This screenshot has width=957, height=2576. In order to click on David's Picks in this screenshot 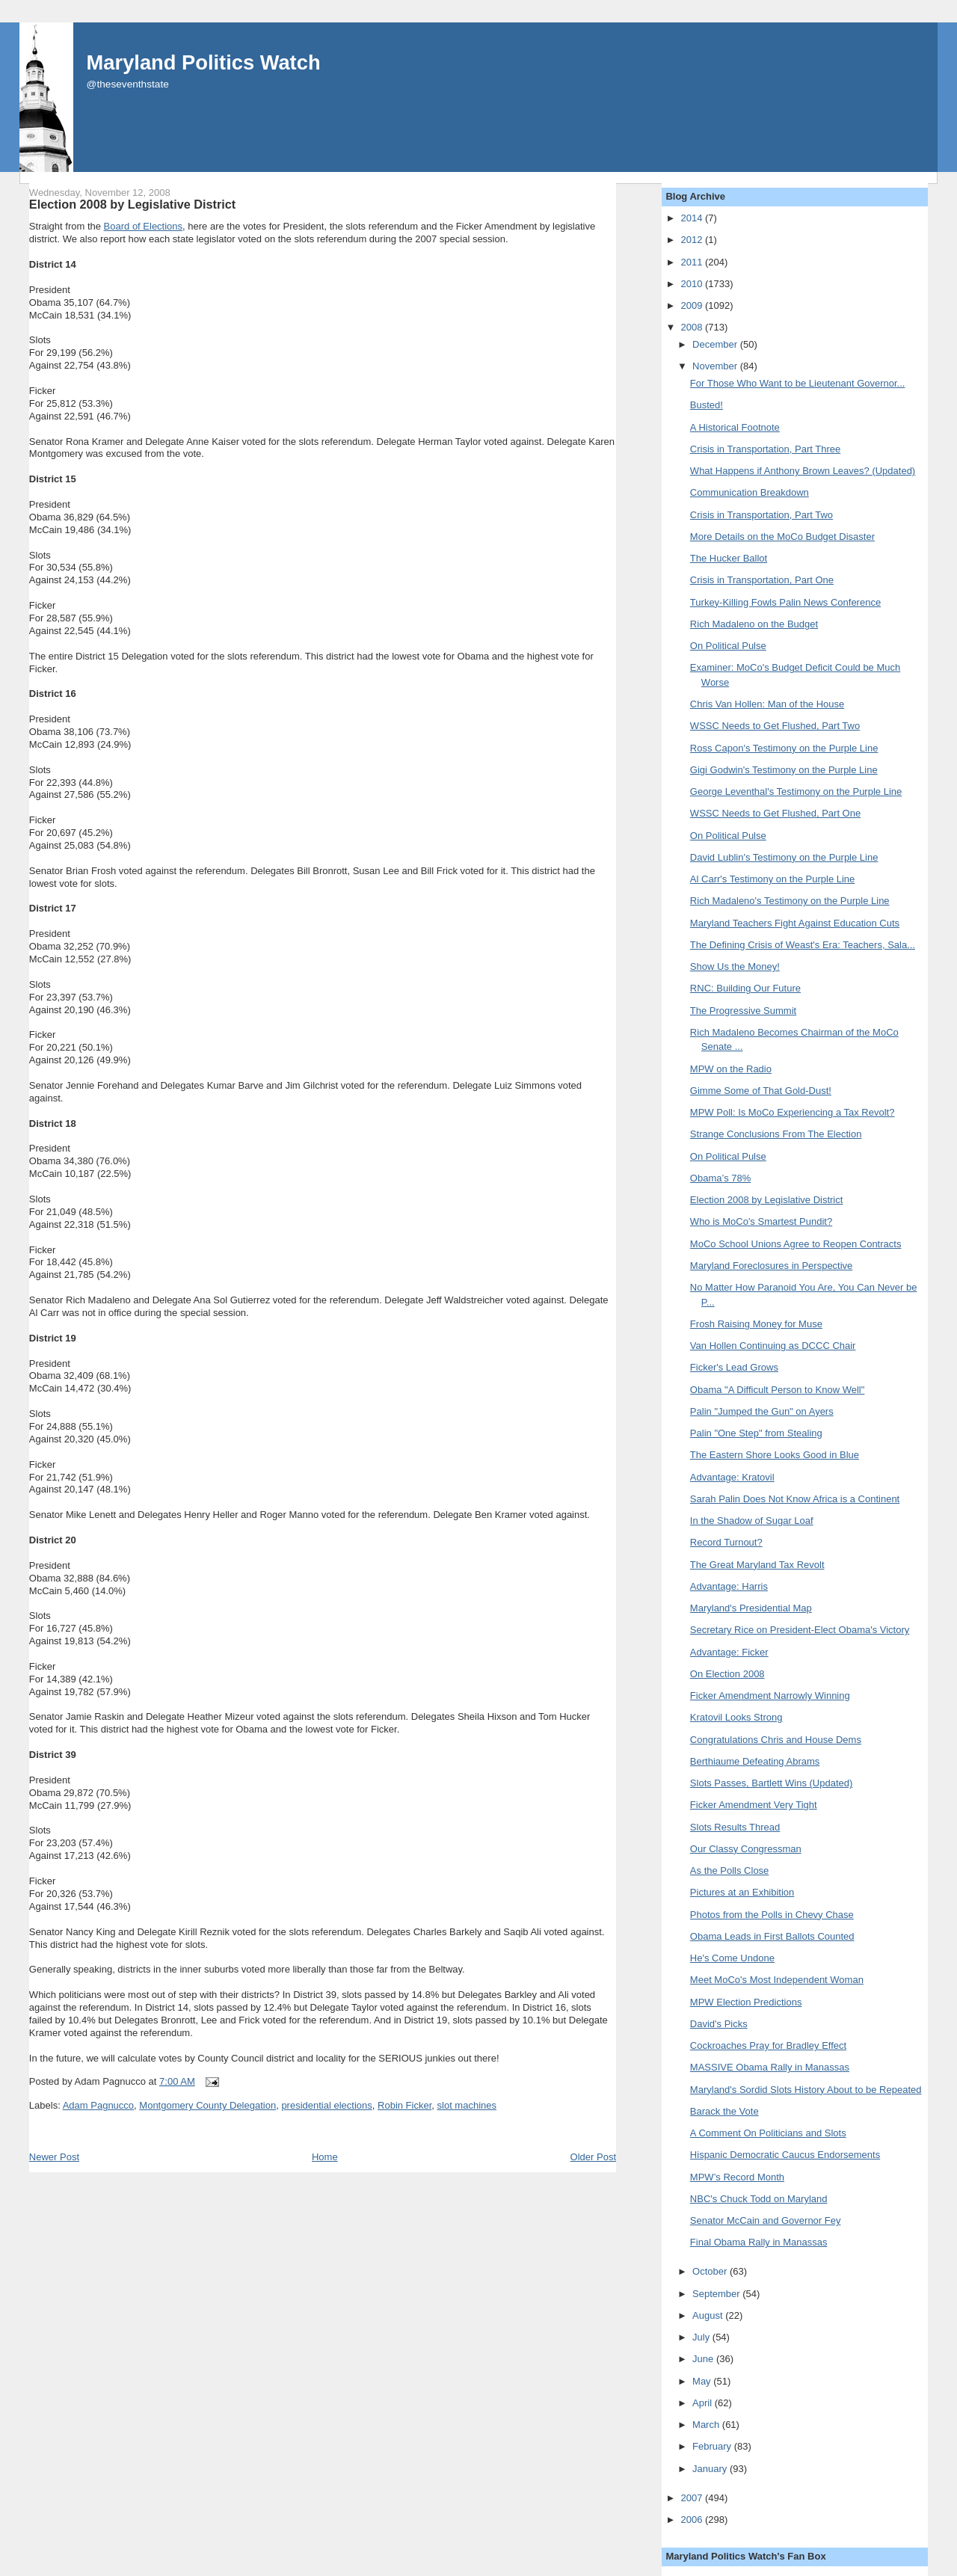, I will do `click(719, 2023)`.